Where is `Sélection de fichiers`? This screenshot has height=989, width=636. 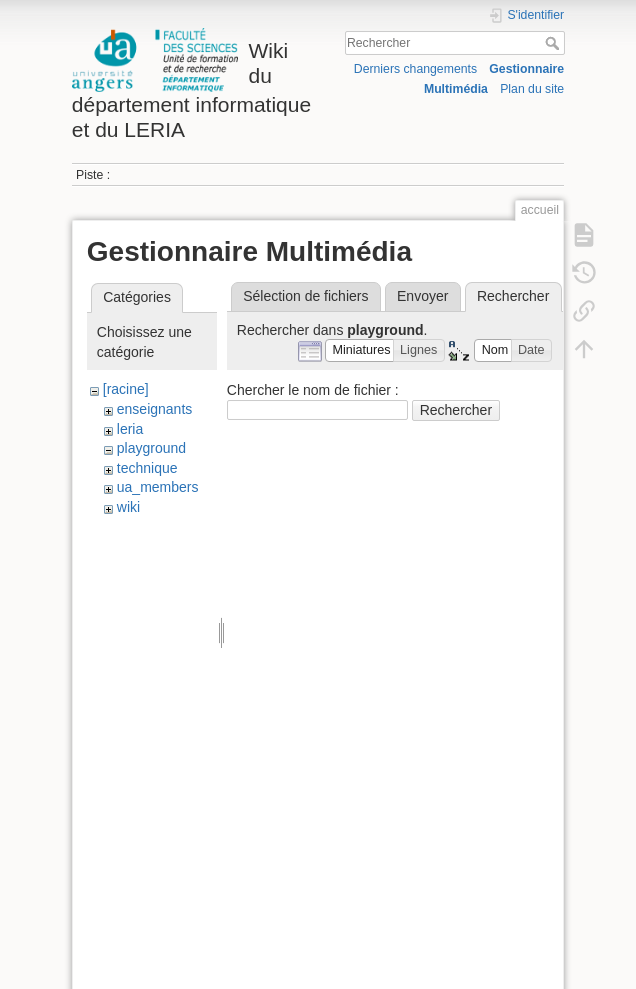
Sélection de fichiers is located at coordinates (305, 296).